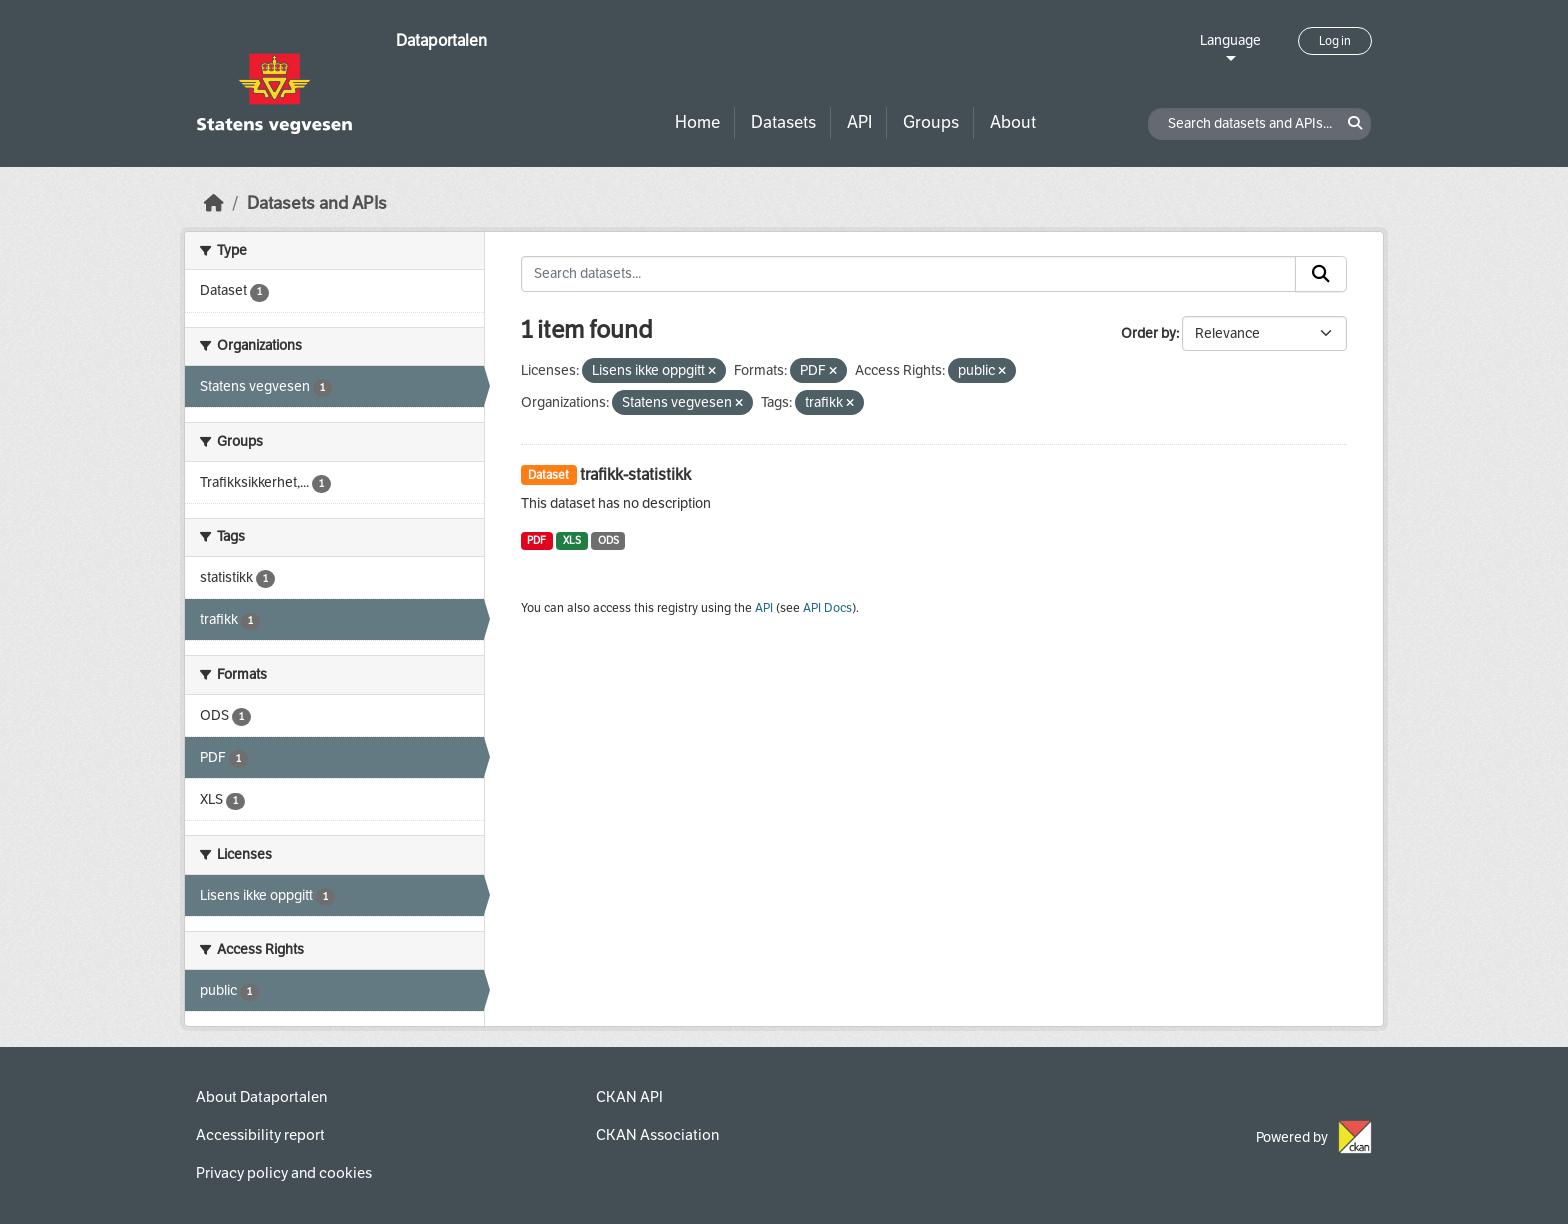  I want to click on Accessibility report, so click(260, 1135).